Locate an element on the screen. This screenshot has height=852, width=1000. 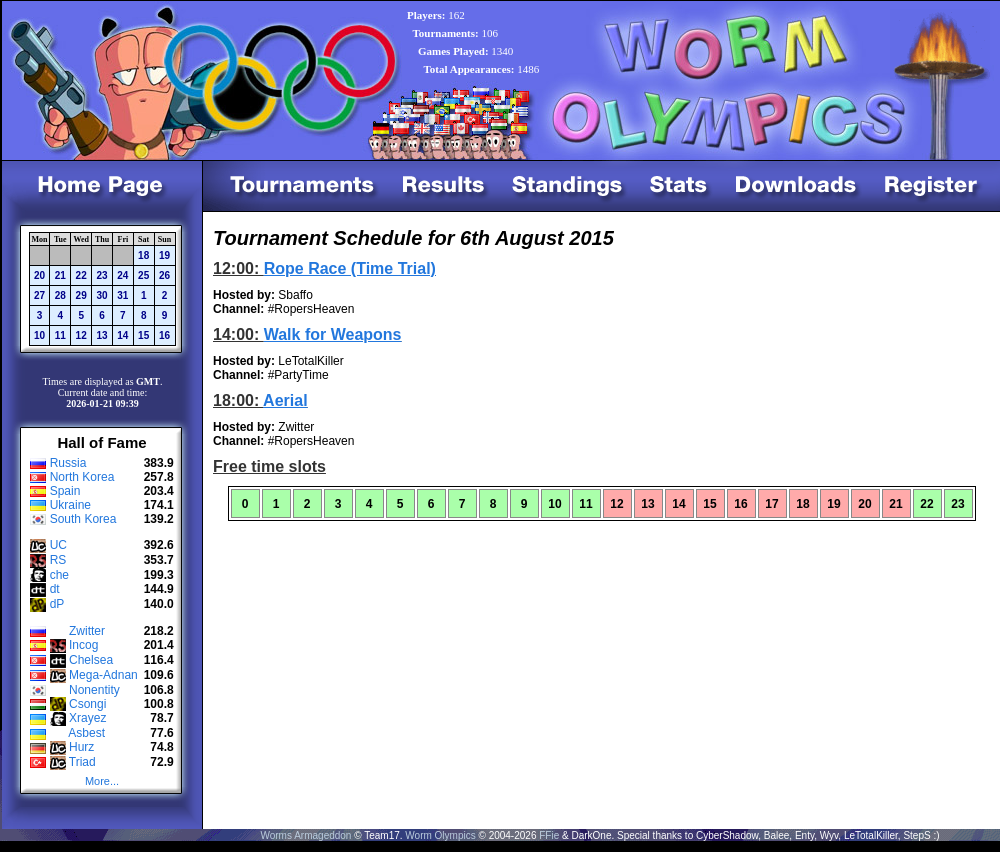
27 is located at coordinates (39, 295).